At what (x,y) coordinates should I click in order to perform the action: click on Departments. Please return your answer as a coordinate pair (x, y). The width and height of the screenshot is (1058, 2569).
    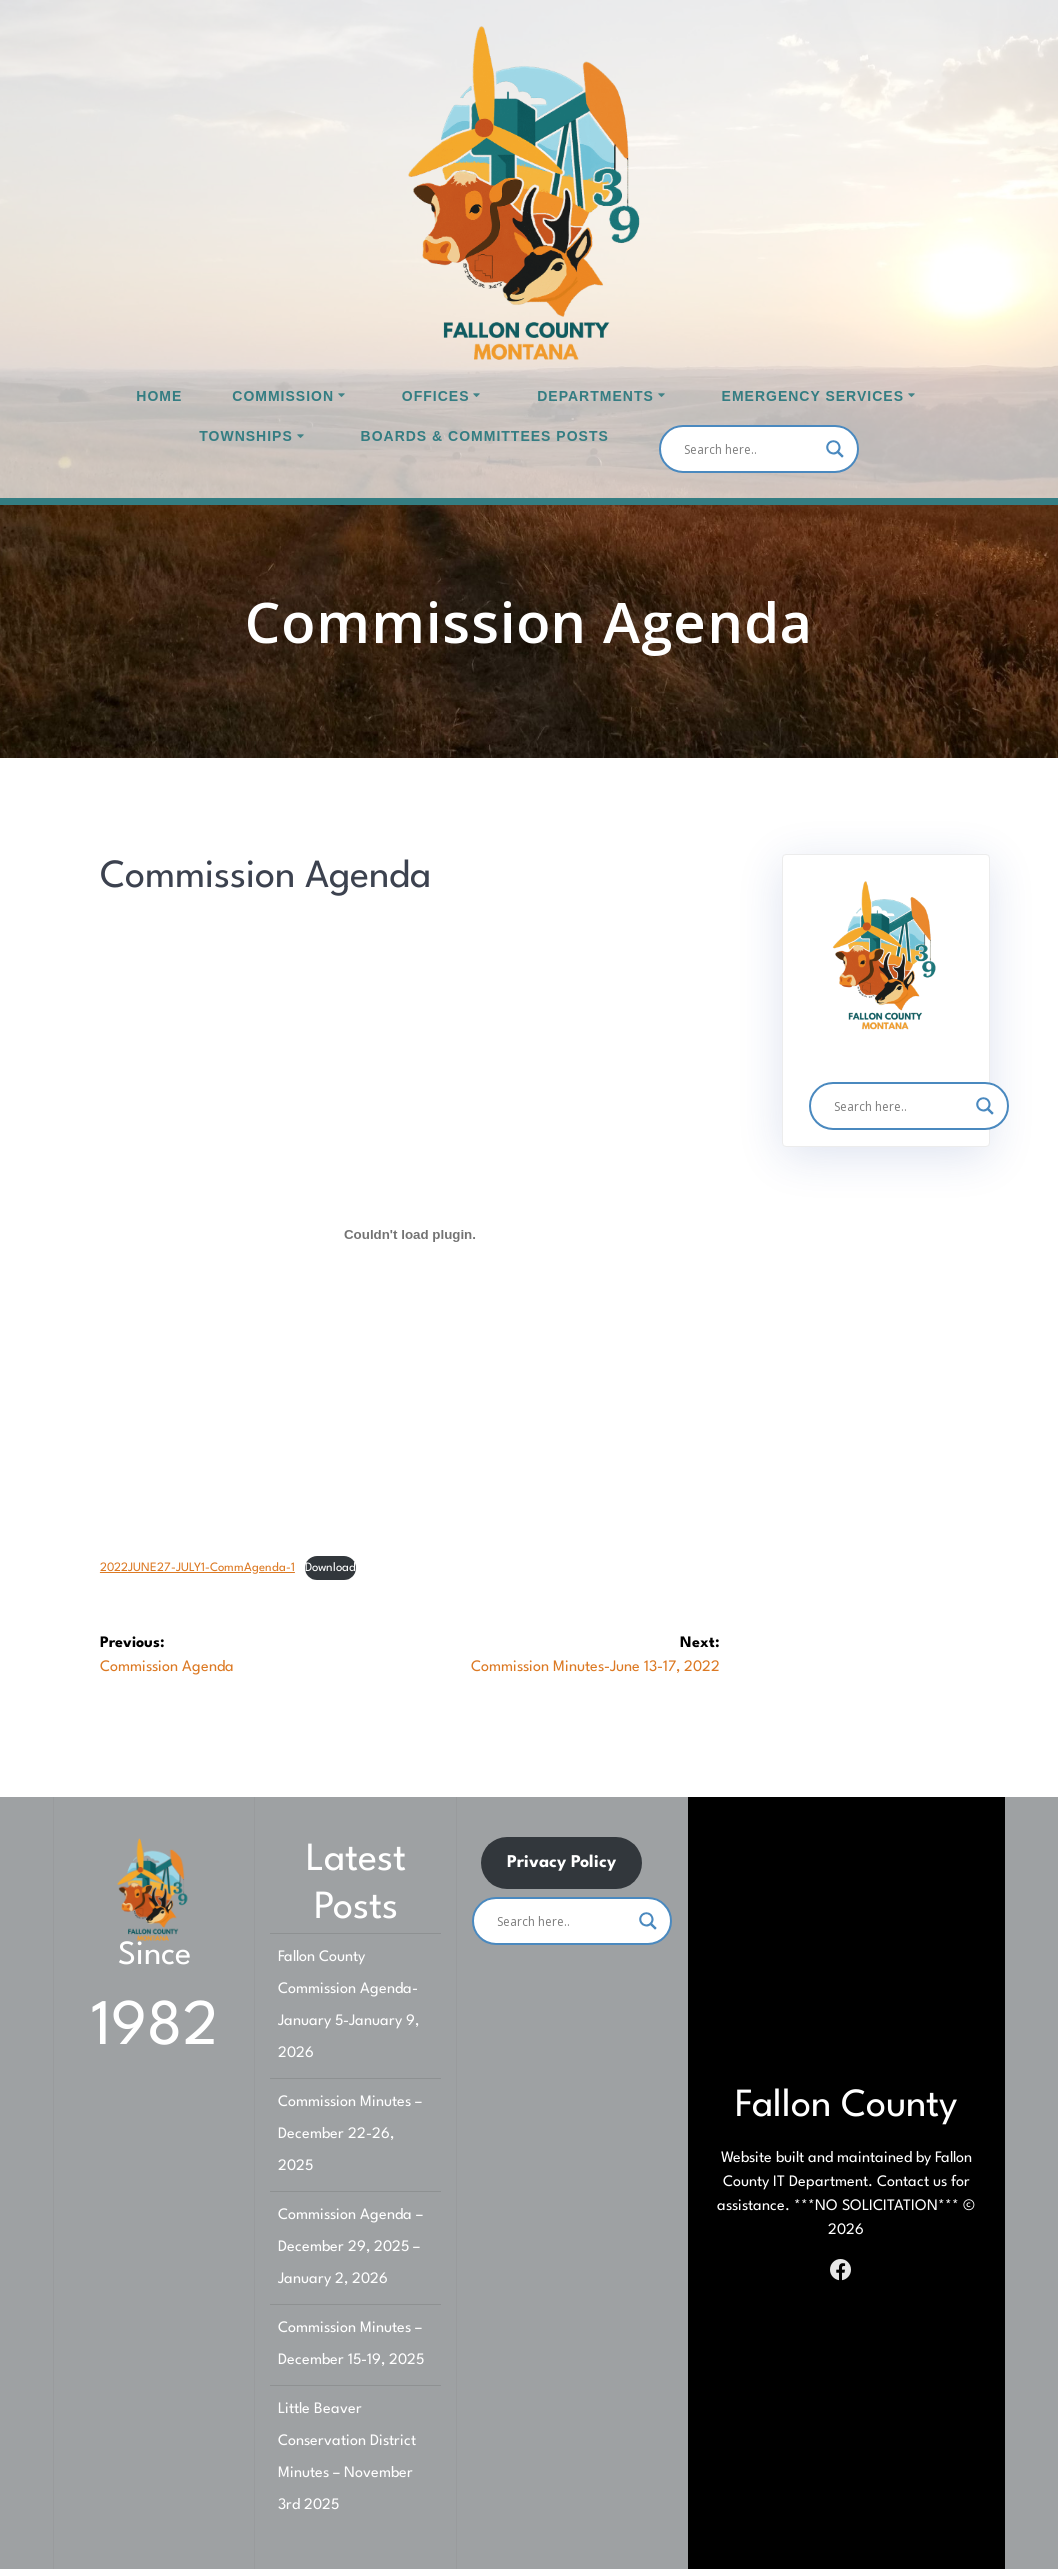
    Looking at the image, I should click on (595, 396).